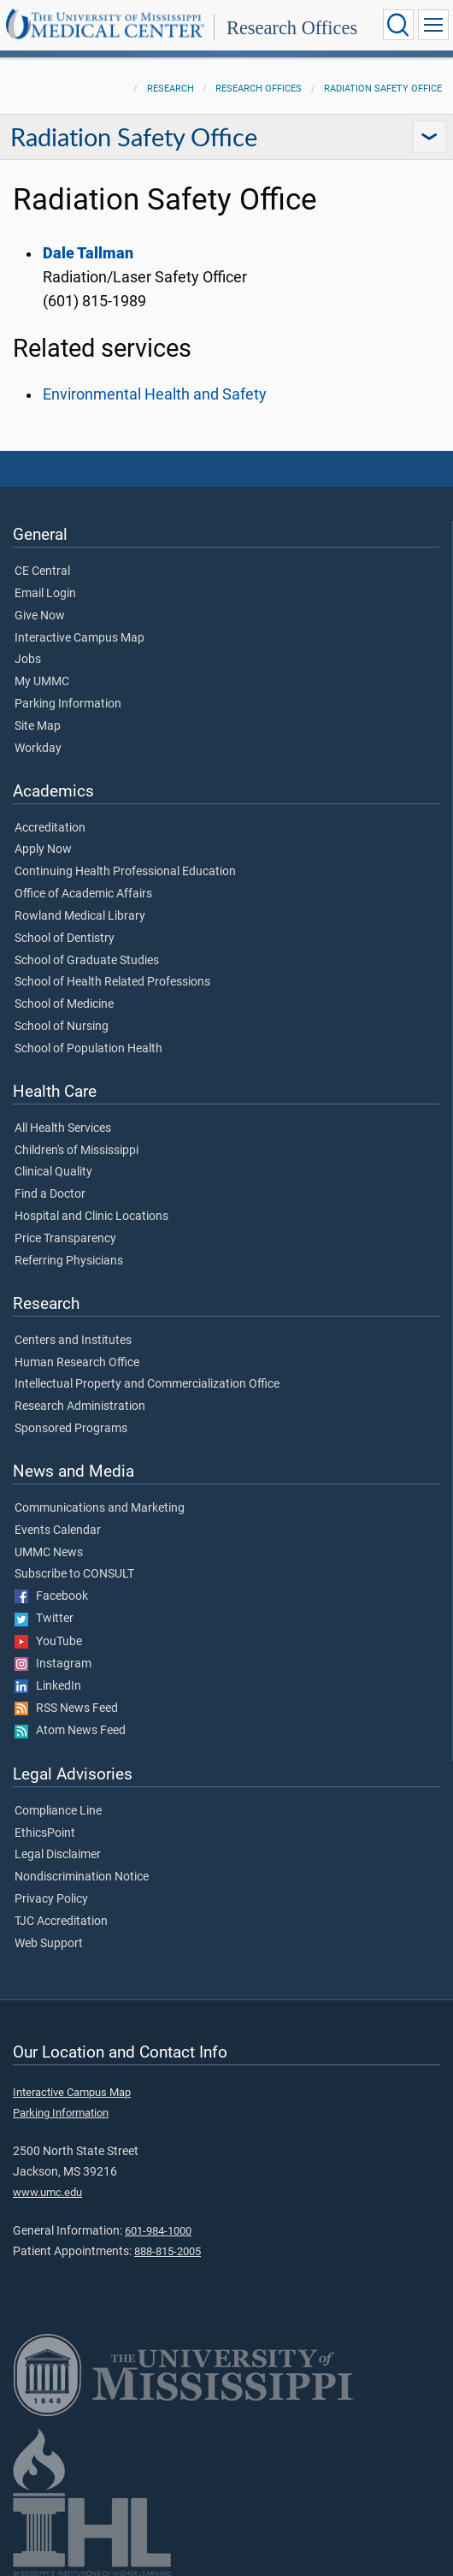 This screenshot has width=453, height=2576. I want to click on Research, so click(170, 88).